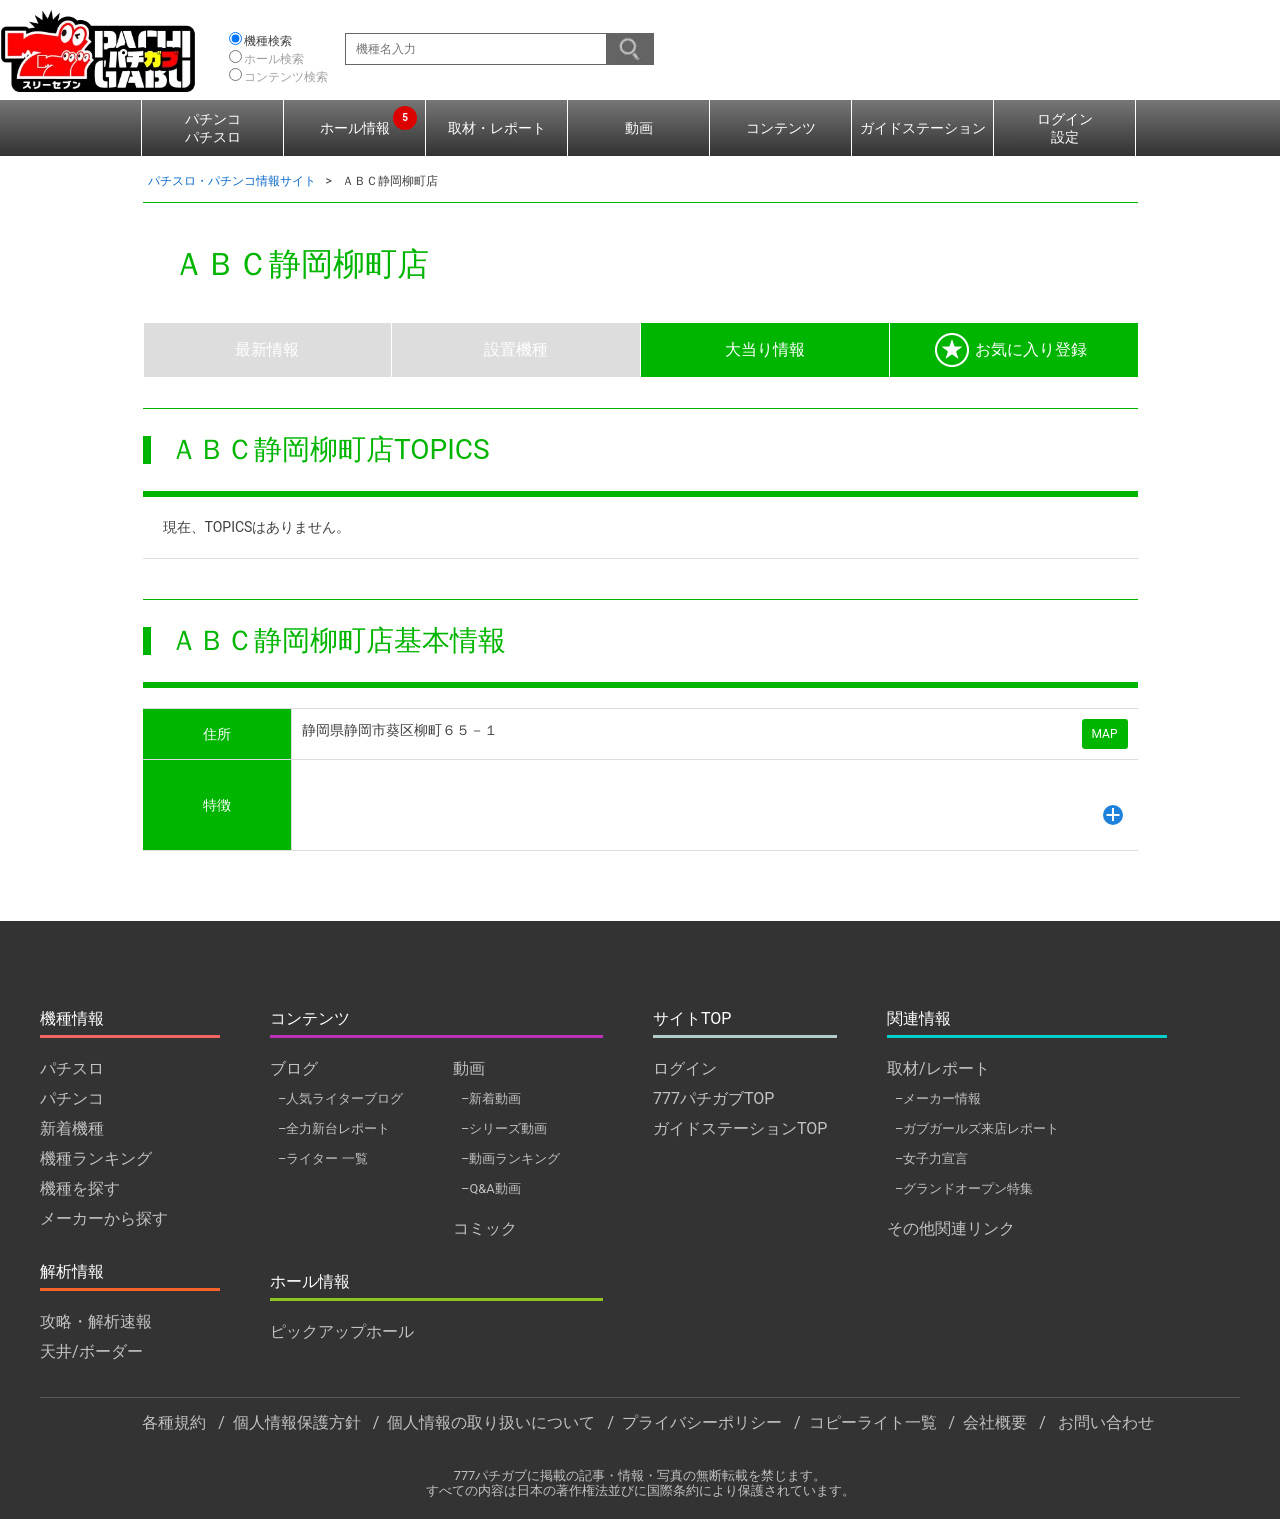 Image resolution: width=1280 pixels, height=1519 pixels. I want to click on MAP, so click(1105, 734).